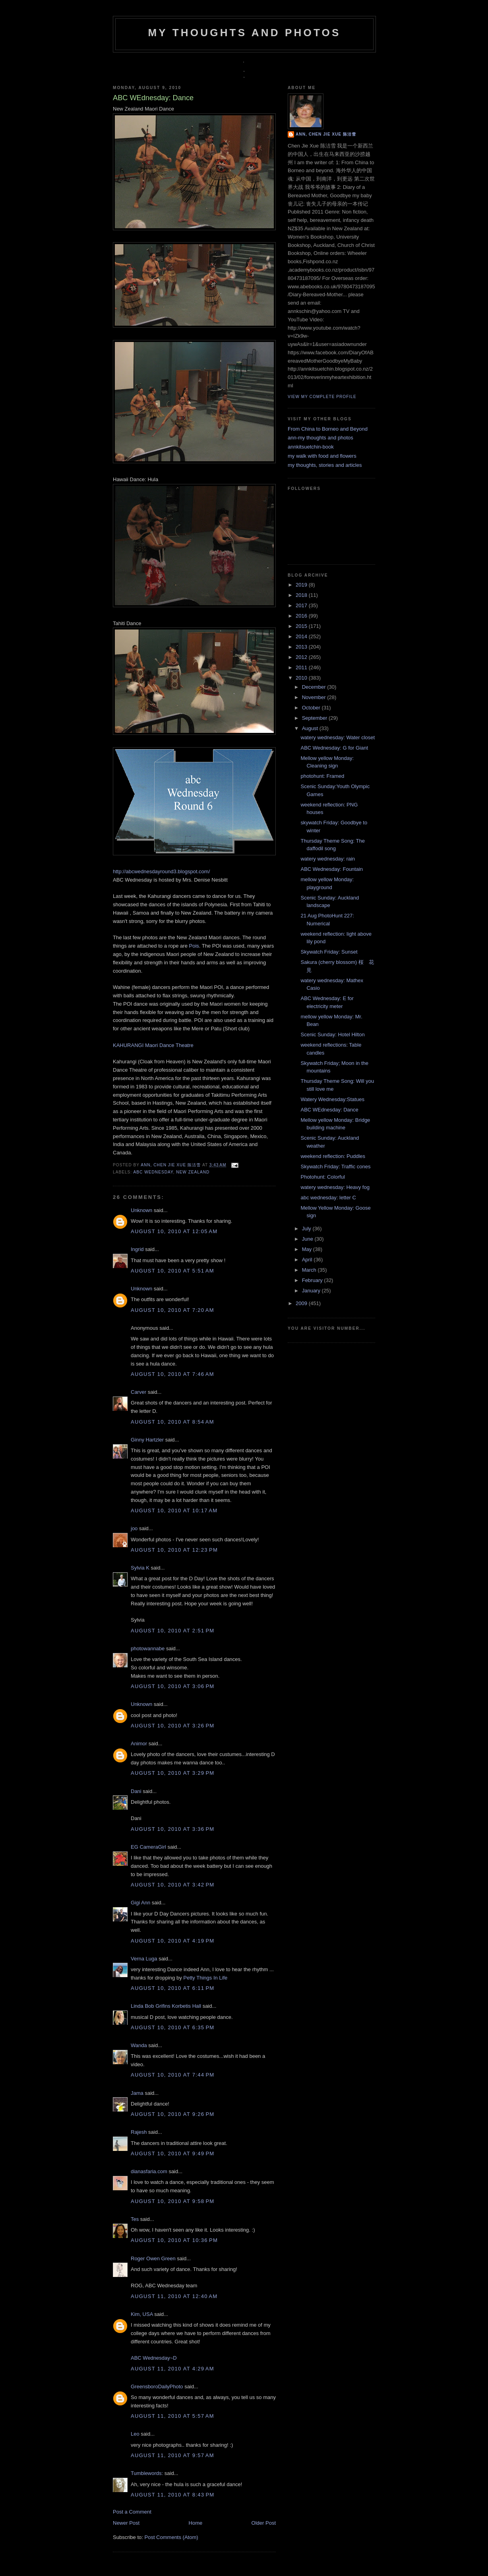 This screenshot has height=2576, width=488. I want to click on January, so click(312, 1291).